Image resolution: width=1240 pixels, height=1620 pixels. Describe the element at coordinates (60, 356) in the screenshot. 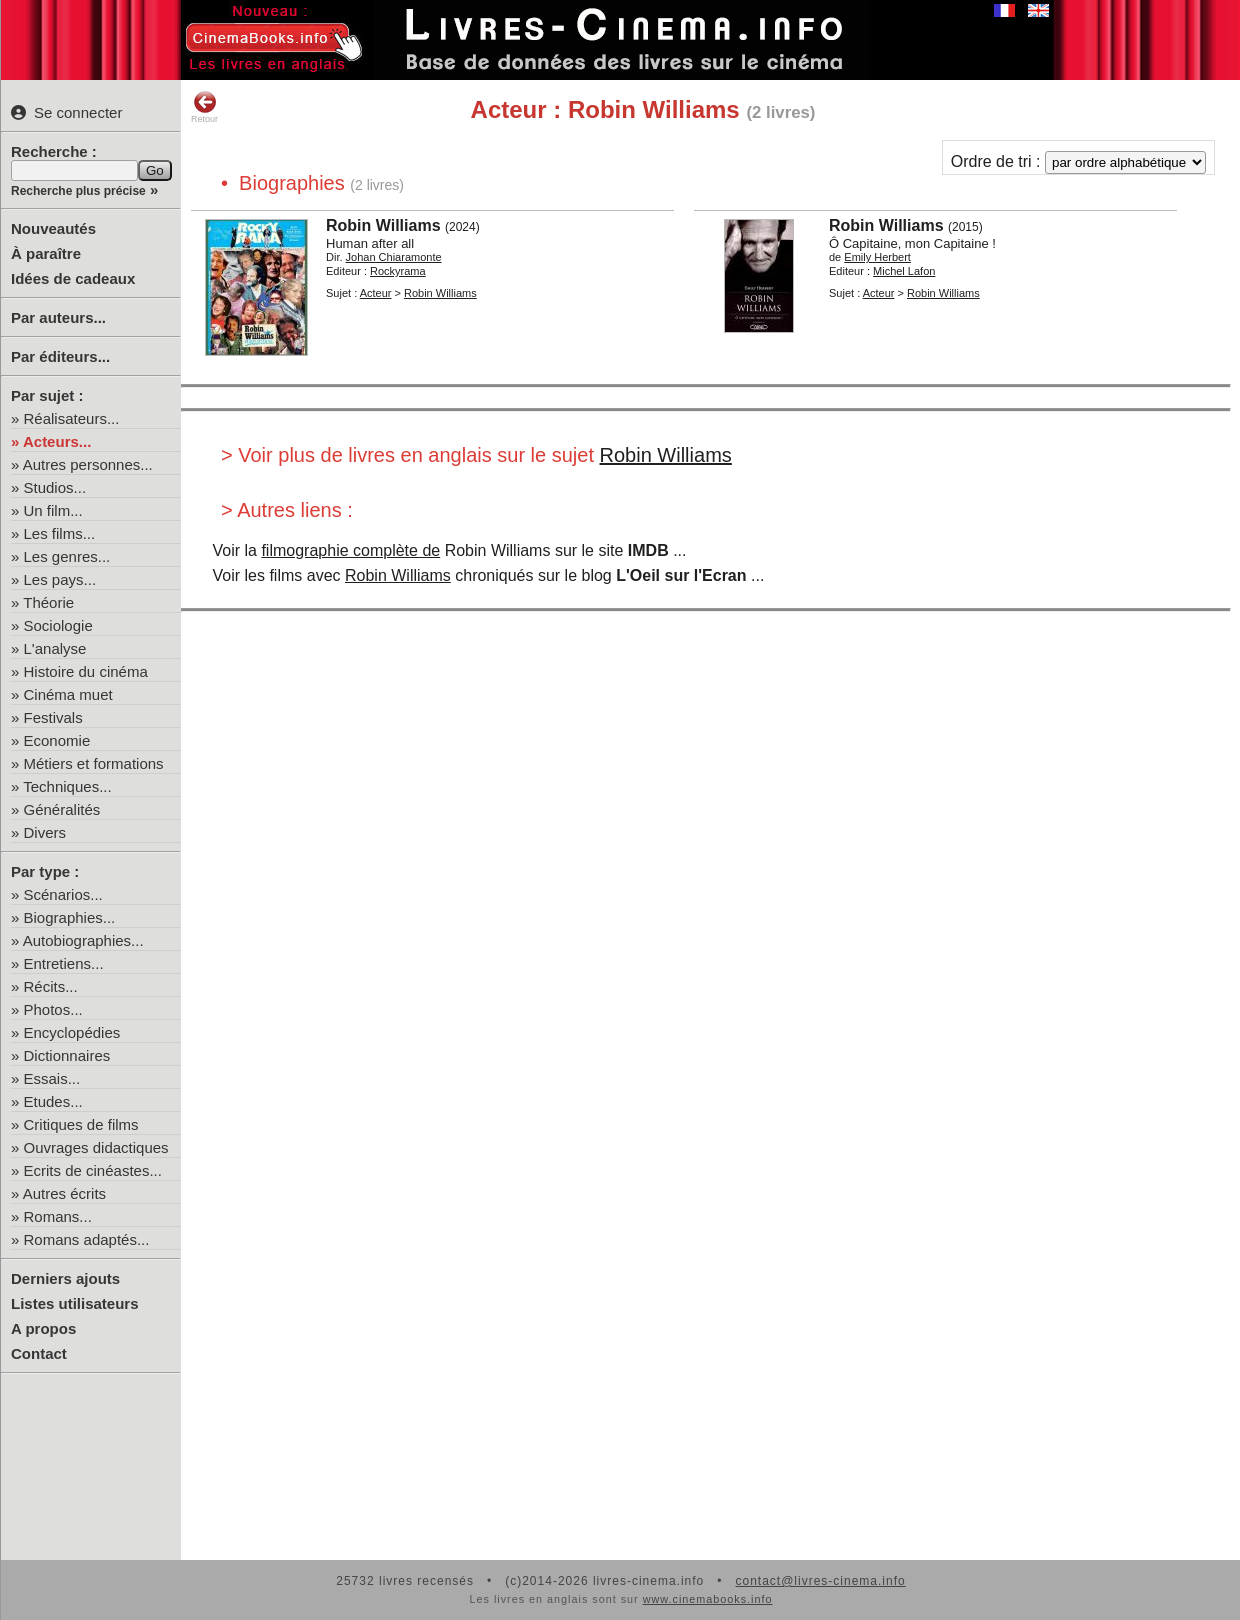

I see `Par éditeurs...` at that location.